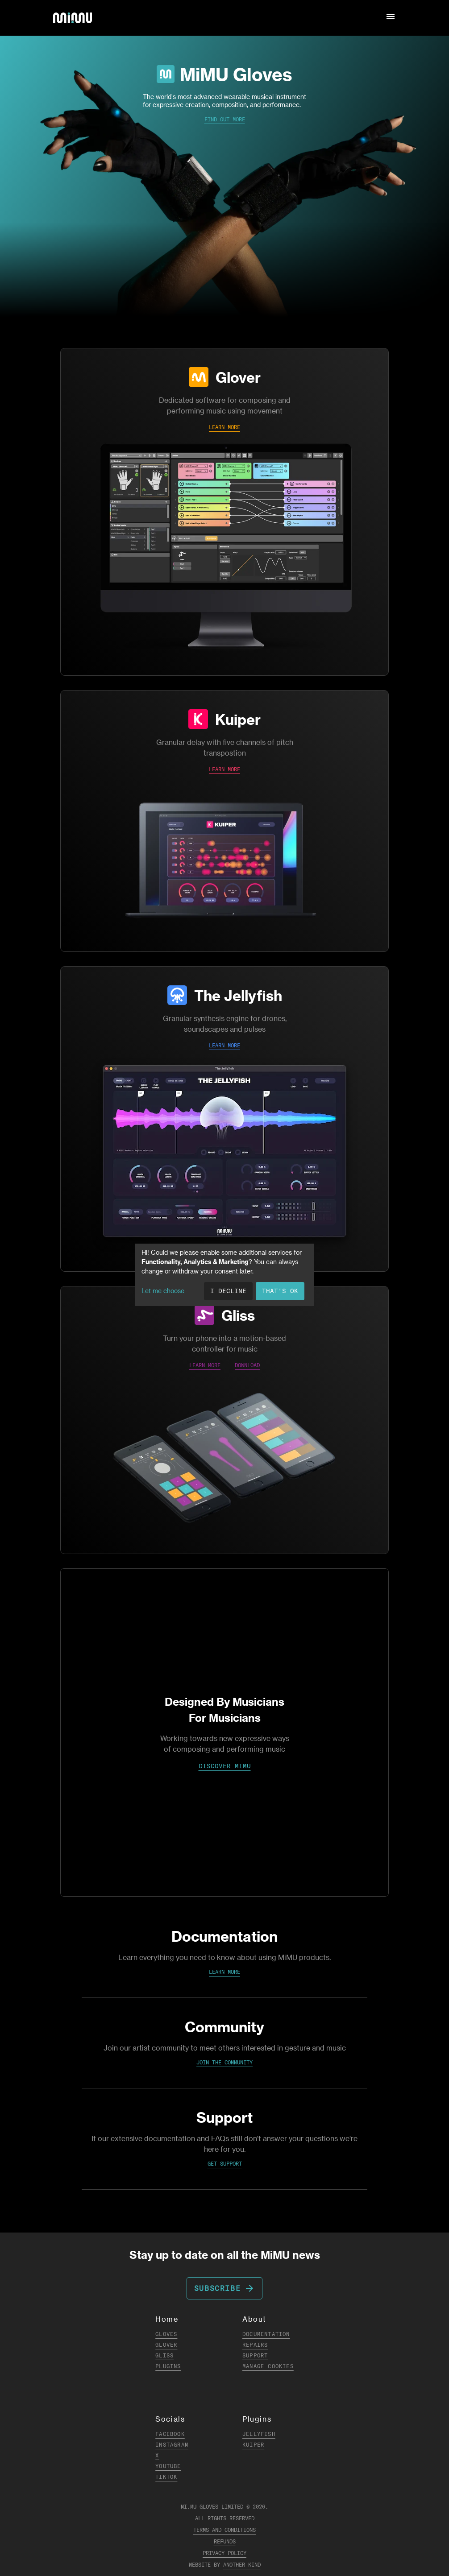  What do you see at coordinates (168, 2366) in the screenshot?
I see `Plugins` at bounding box center [168, 2366].